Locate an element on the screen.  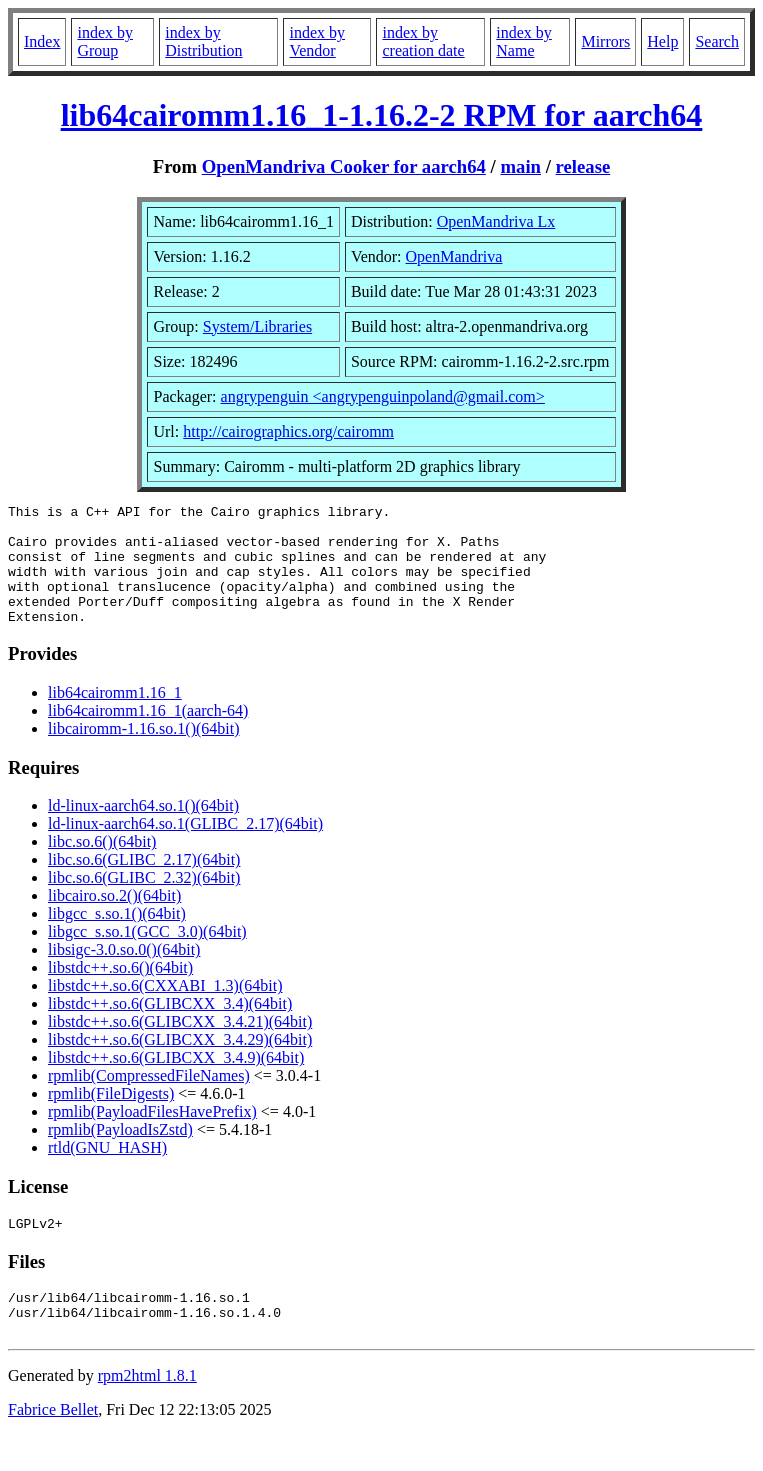
Index is located at coordinates (42, 41).